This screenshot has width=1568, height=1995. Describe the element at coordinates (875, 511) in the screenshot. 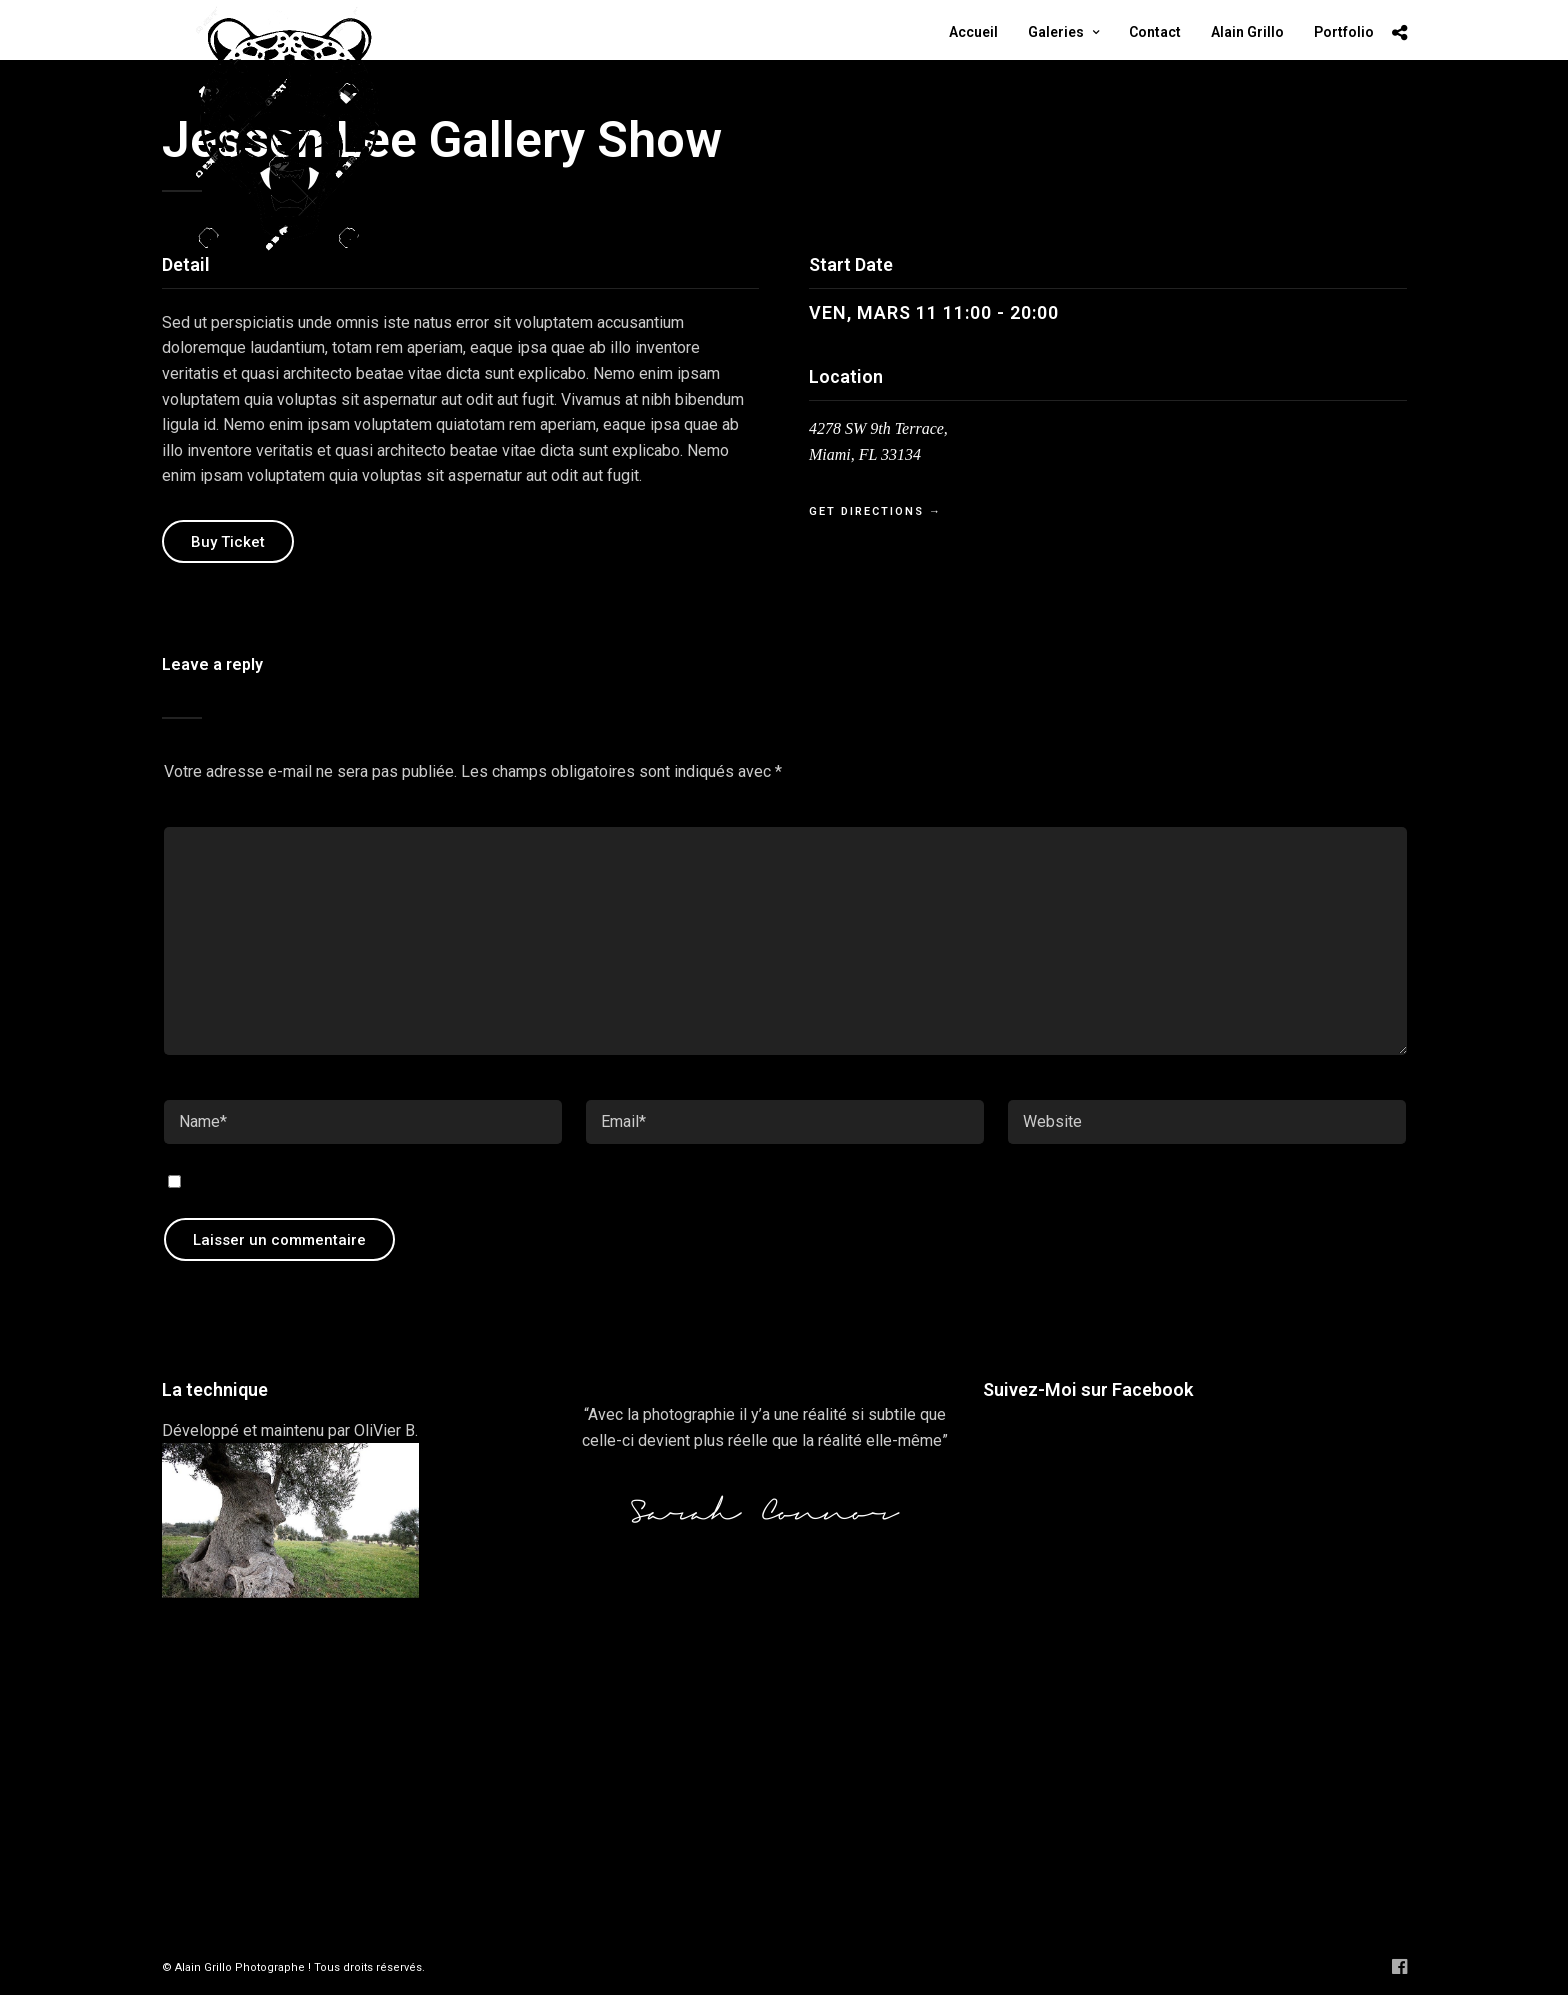

I see `Get Directions →` at that location.